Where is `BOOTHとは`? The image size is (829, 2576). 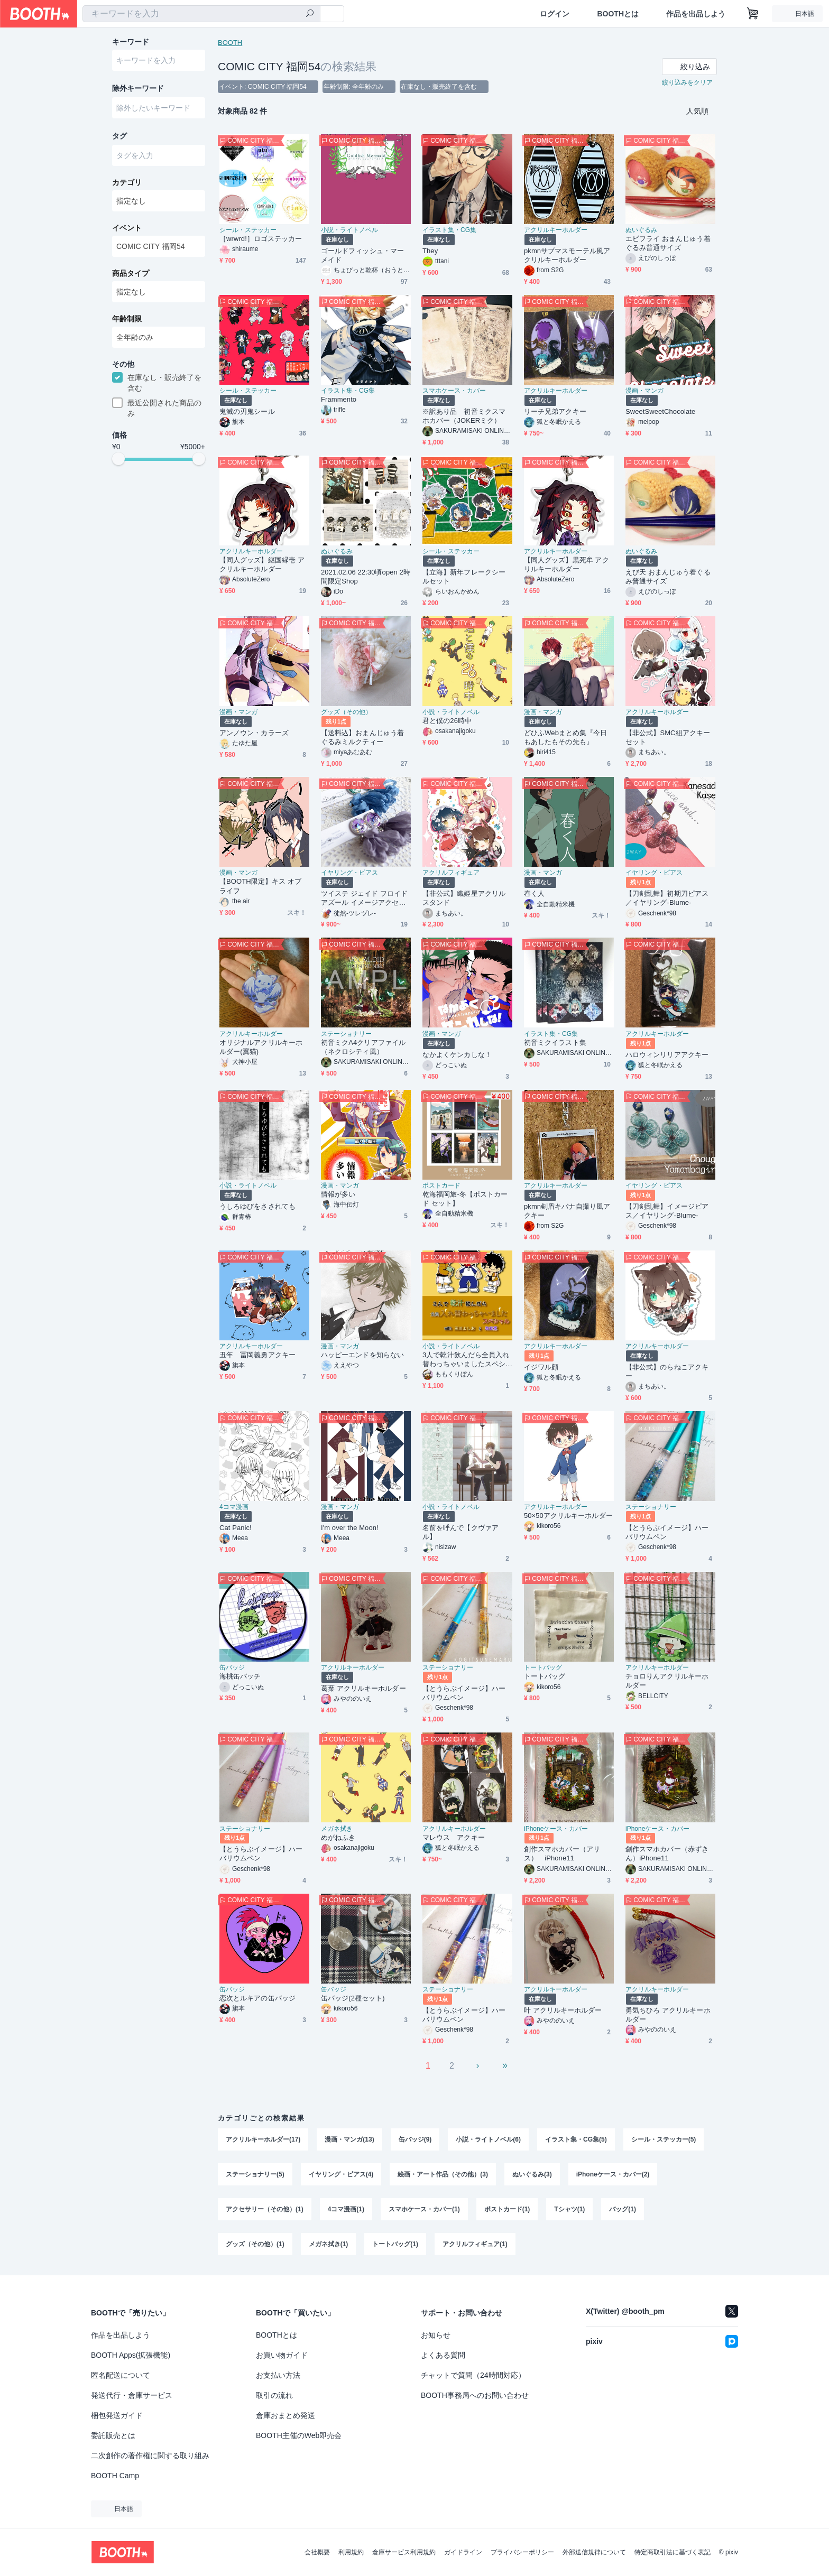 BOOTHとは is located at coordinates (618, 13).